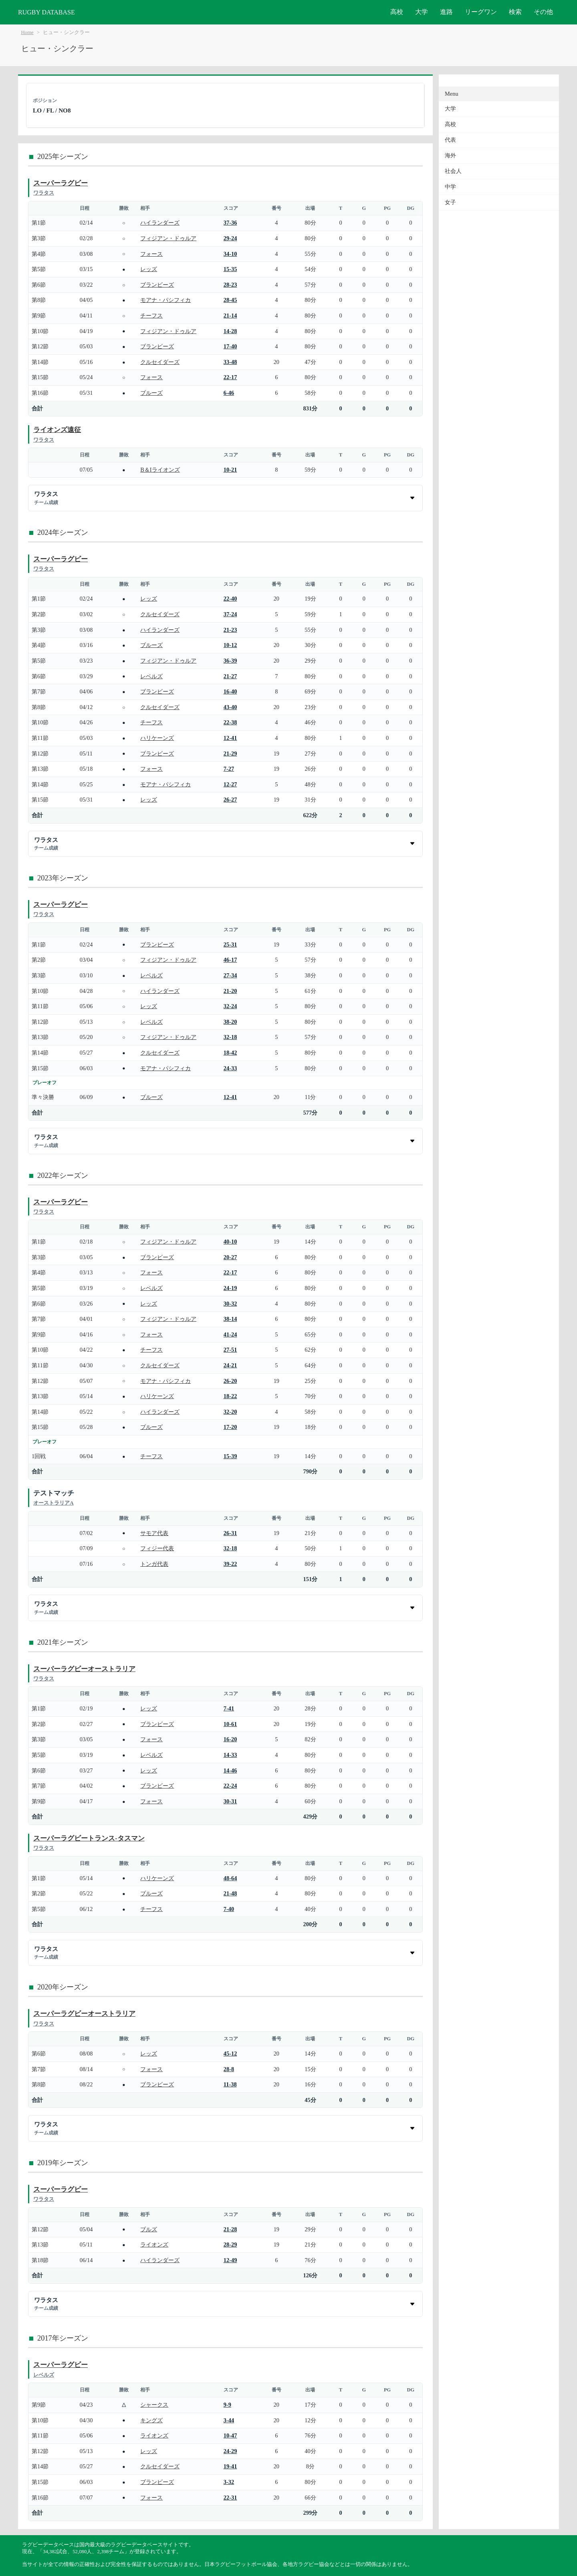  What do you see at coordinates (154, 1564) in the screenshot?
I see `トンガ代表` at bounding box center [154, 1564].